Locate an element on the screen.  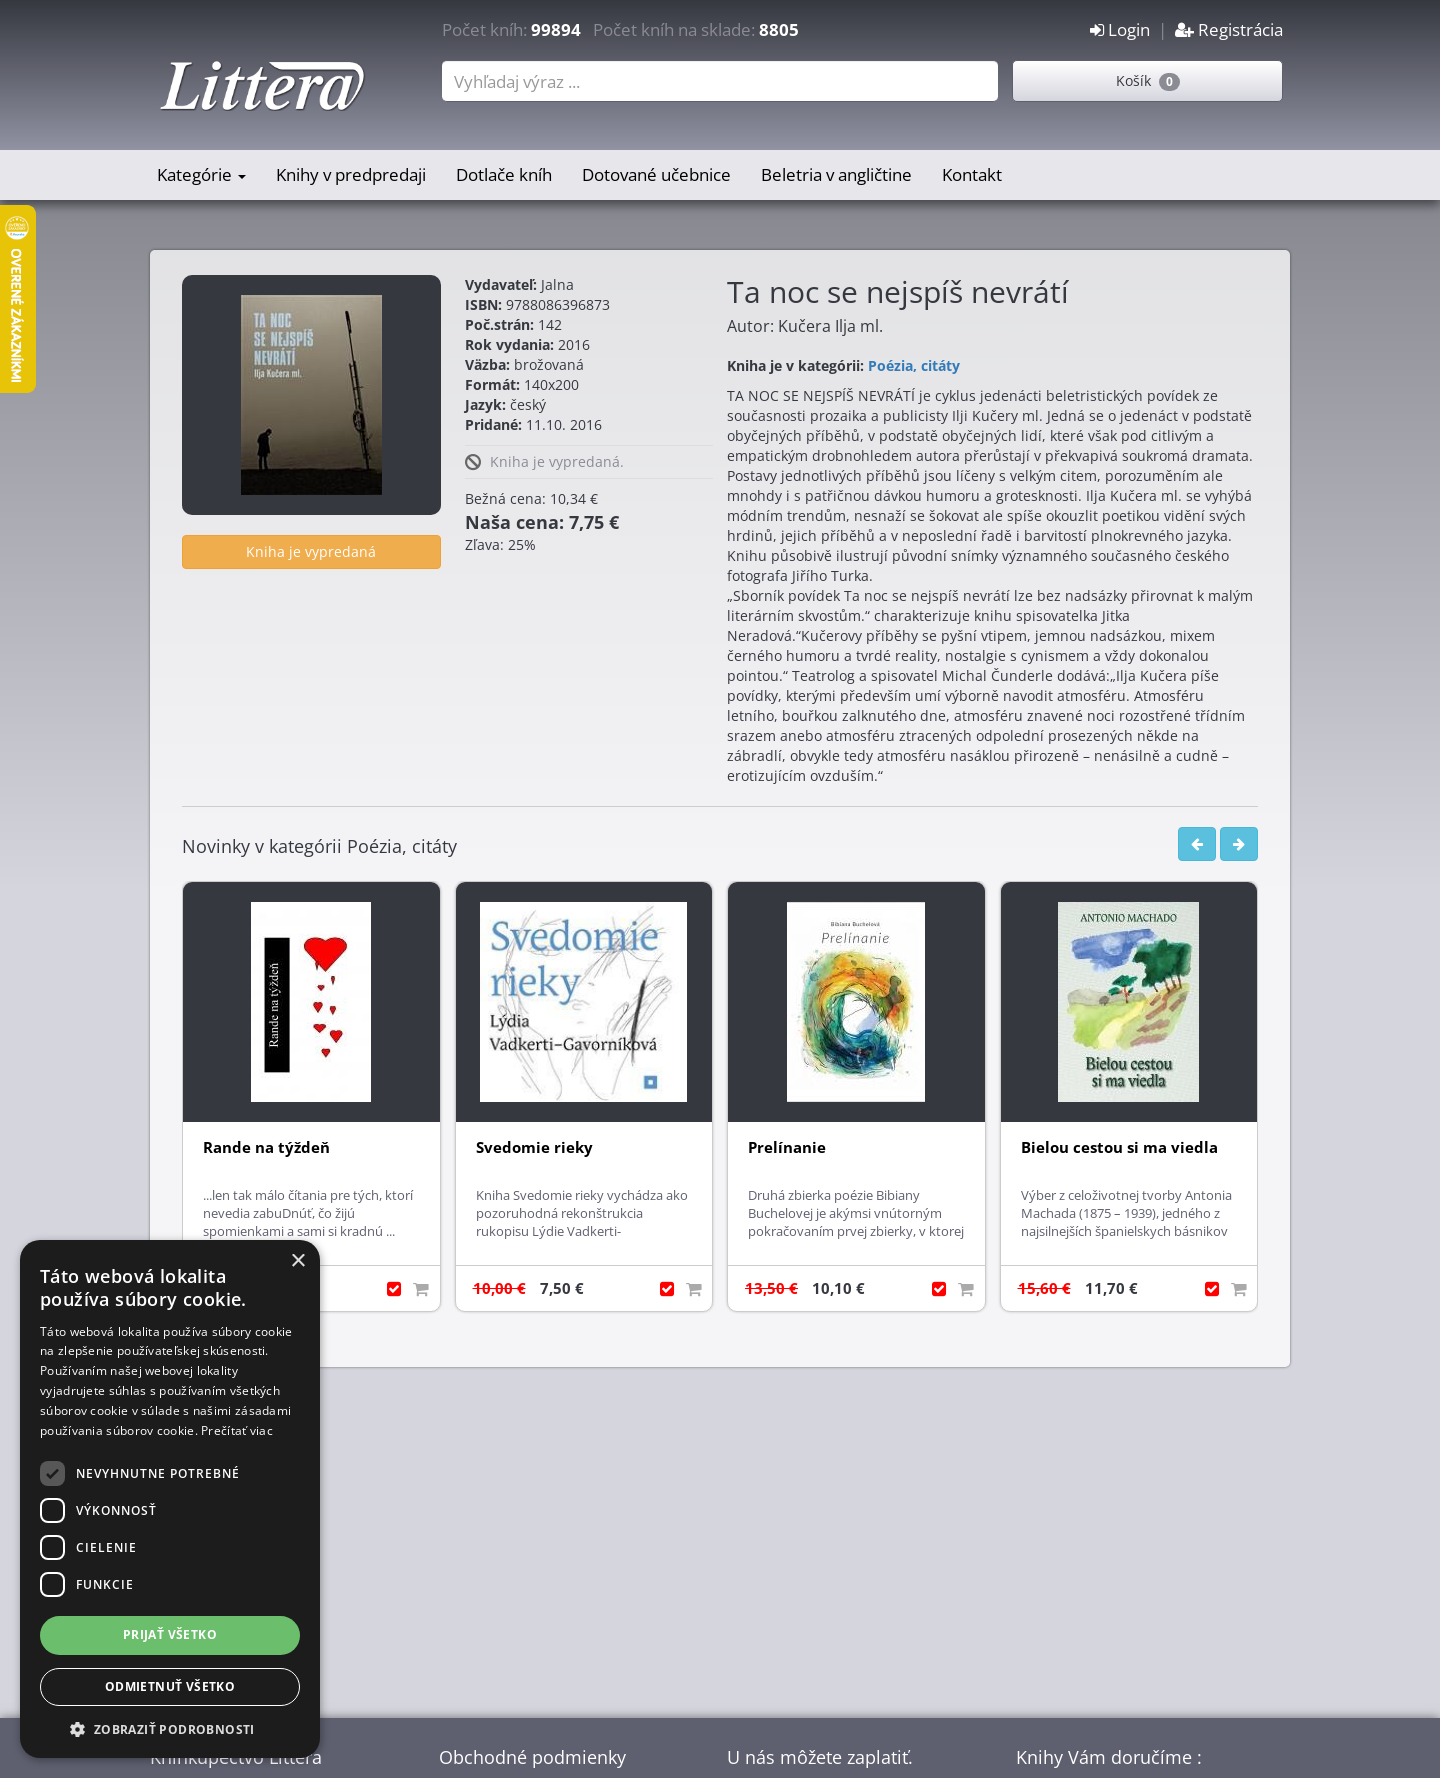
Dotované učebnice is located at coordinates (656, 174).